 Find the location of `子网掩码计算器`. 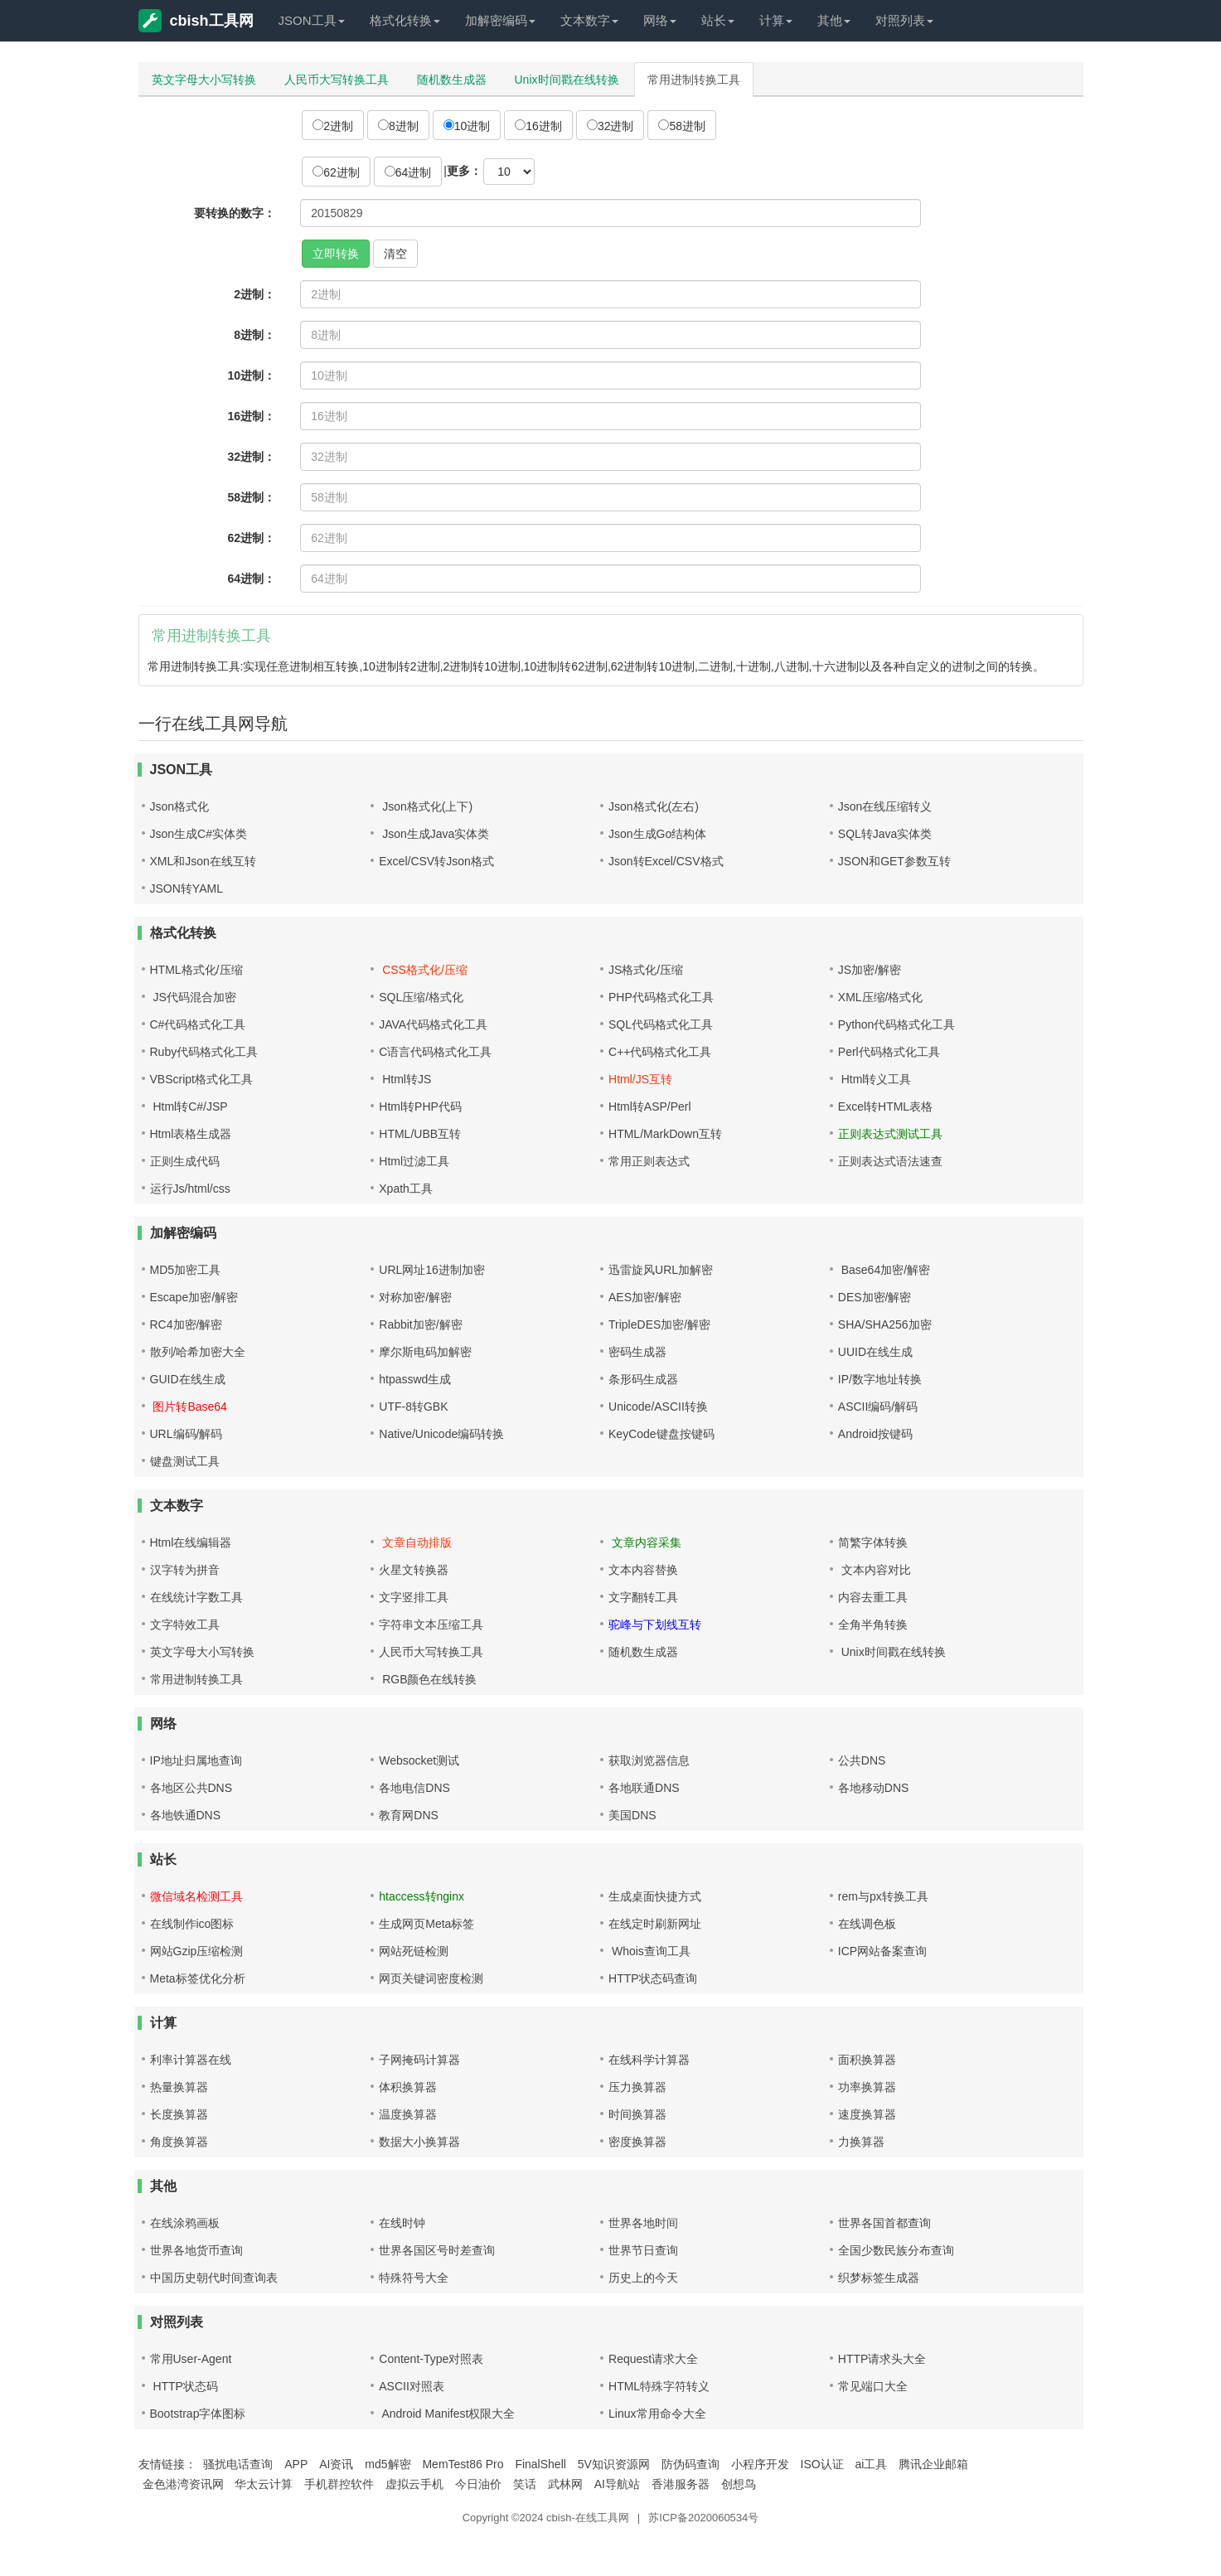

子网掩码计算器 is located at coordinates (419, 2059).